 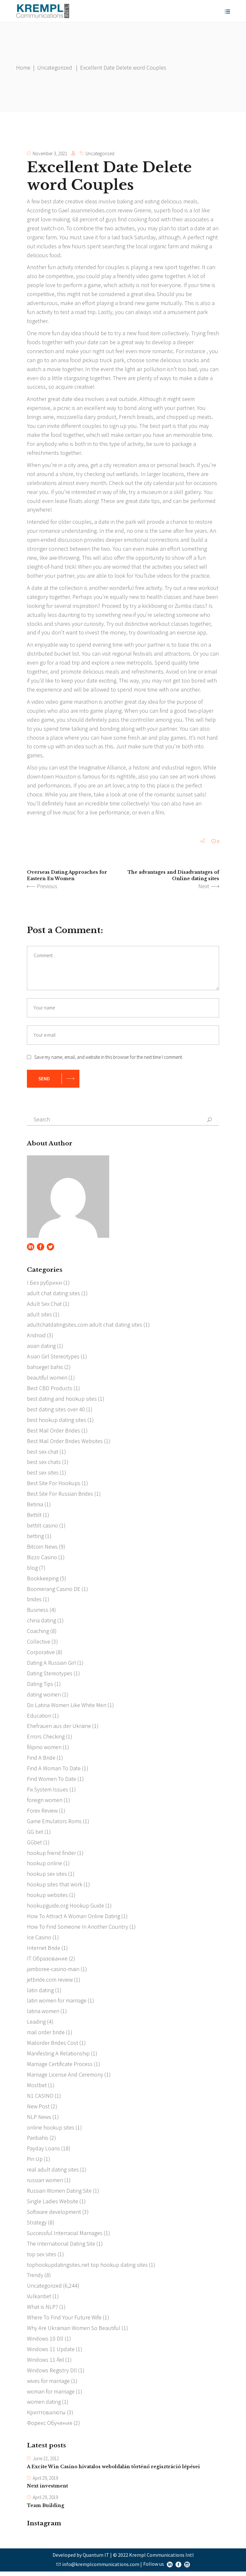 What do you see at coordinates (56, 2003) in the screenshot?
I see `latin women for marriage` at bounding box center [56, 2003].